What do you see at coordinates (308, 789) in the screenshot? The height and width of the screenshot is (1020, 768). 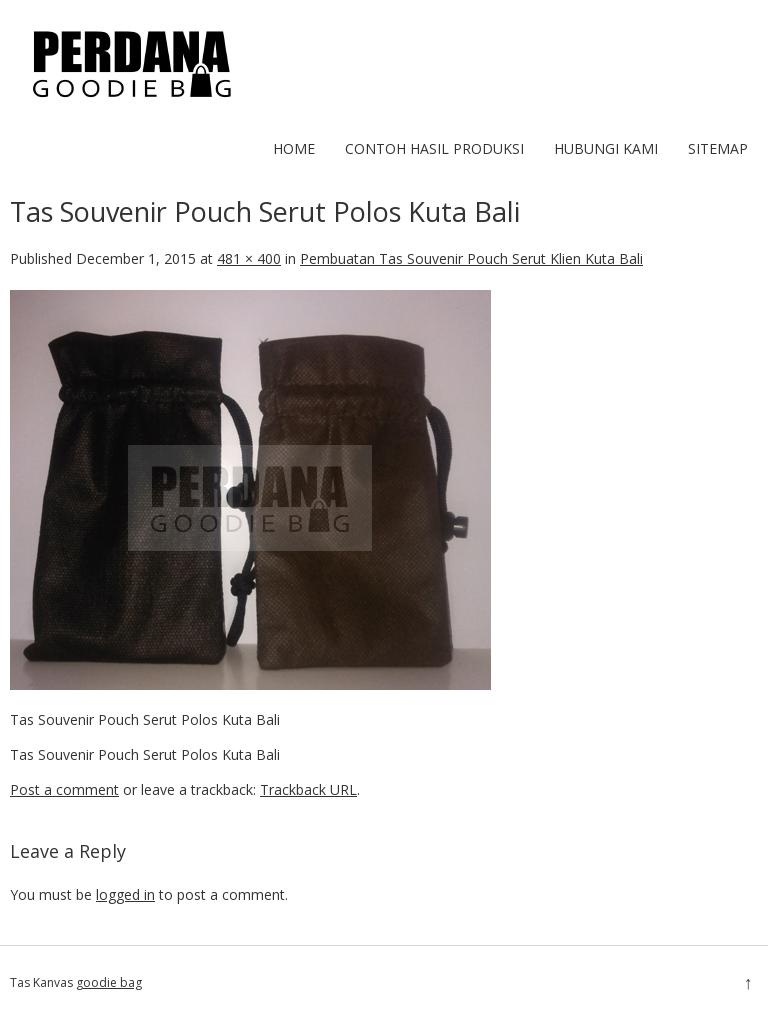 I see `Trackback URL` at bounding box center [308, 789].